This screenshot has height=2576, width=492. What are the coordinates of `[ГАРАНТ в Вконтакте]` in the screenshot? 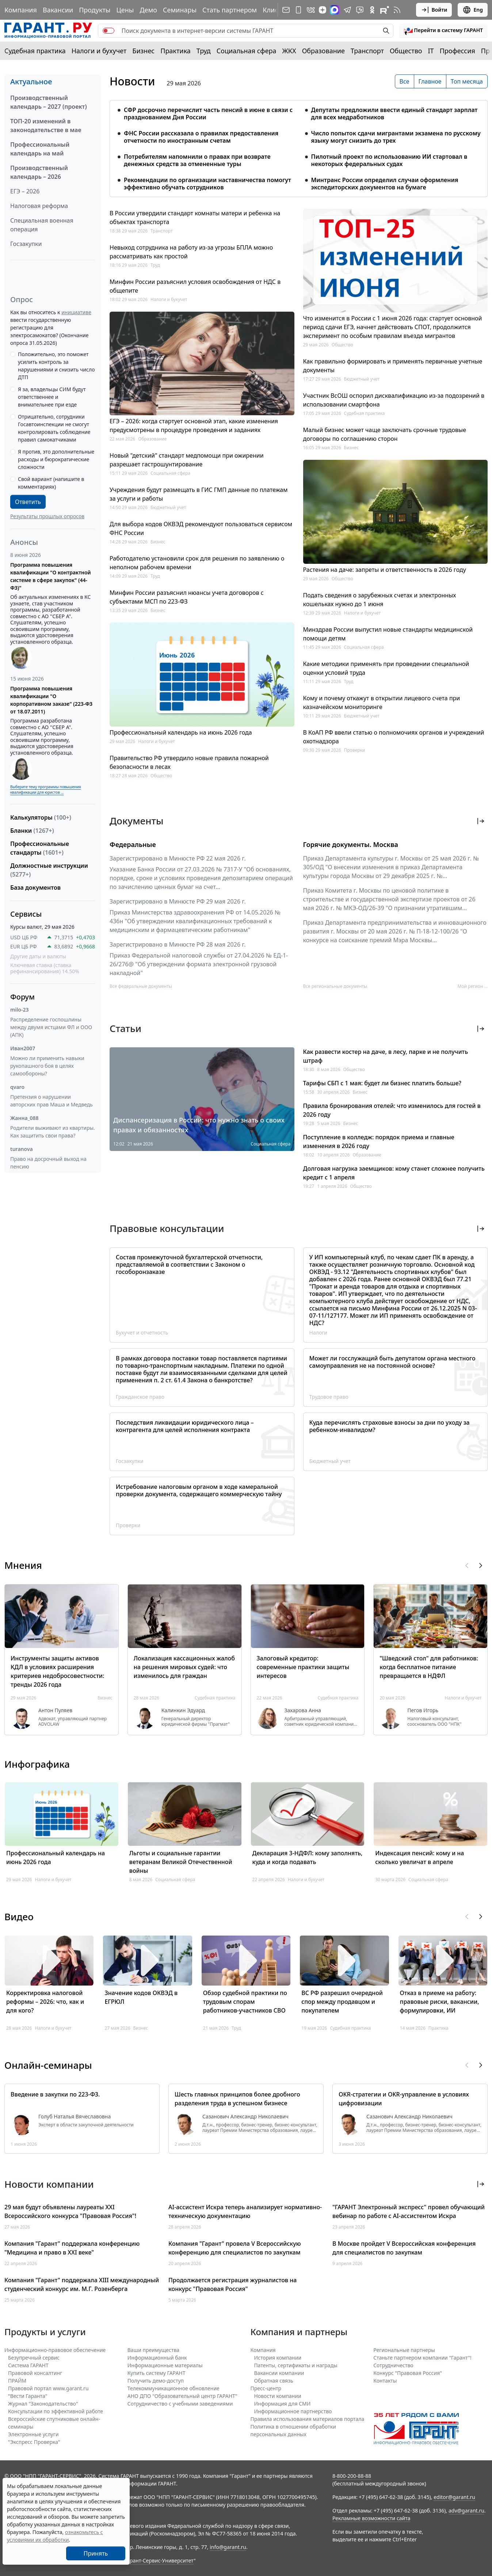 It's located at (310, 9).